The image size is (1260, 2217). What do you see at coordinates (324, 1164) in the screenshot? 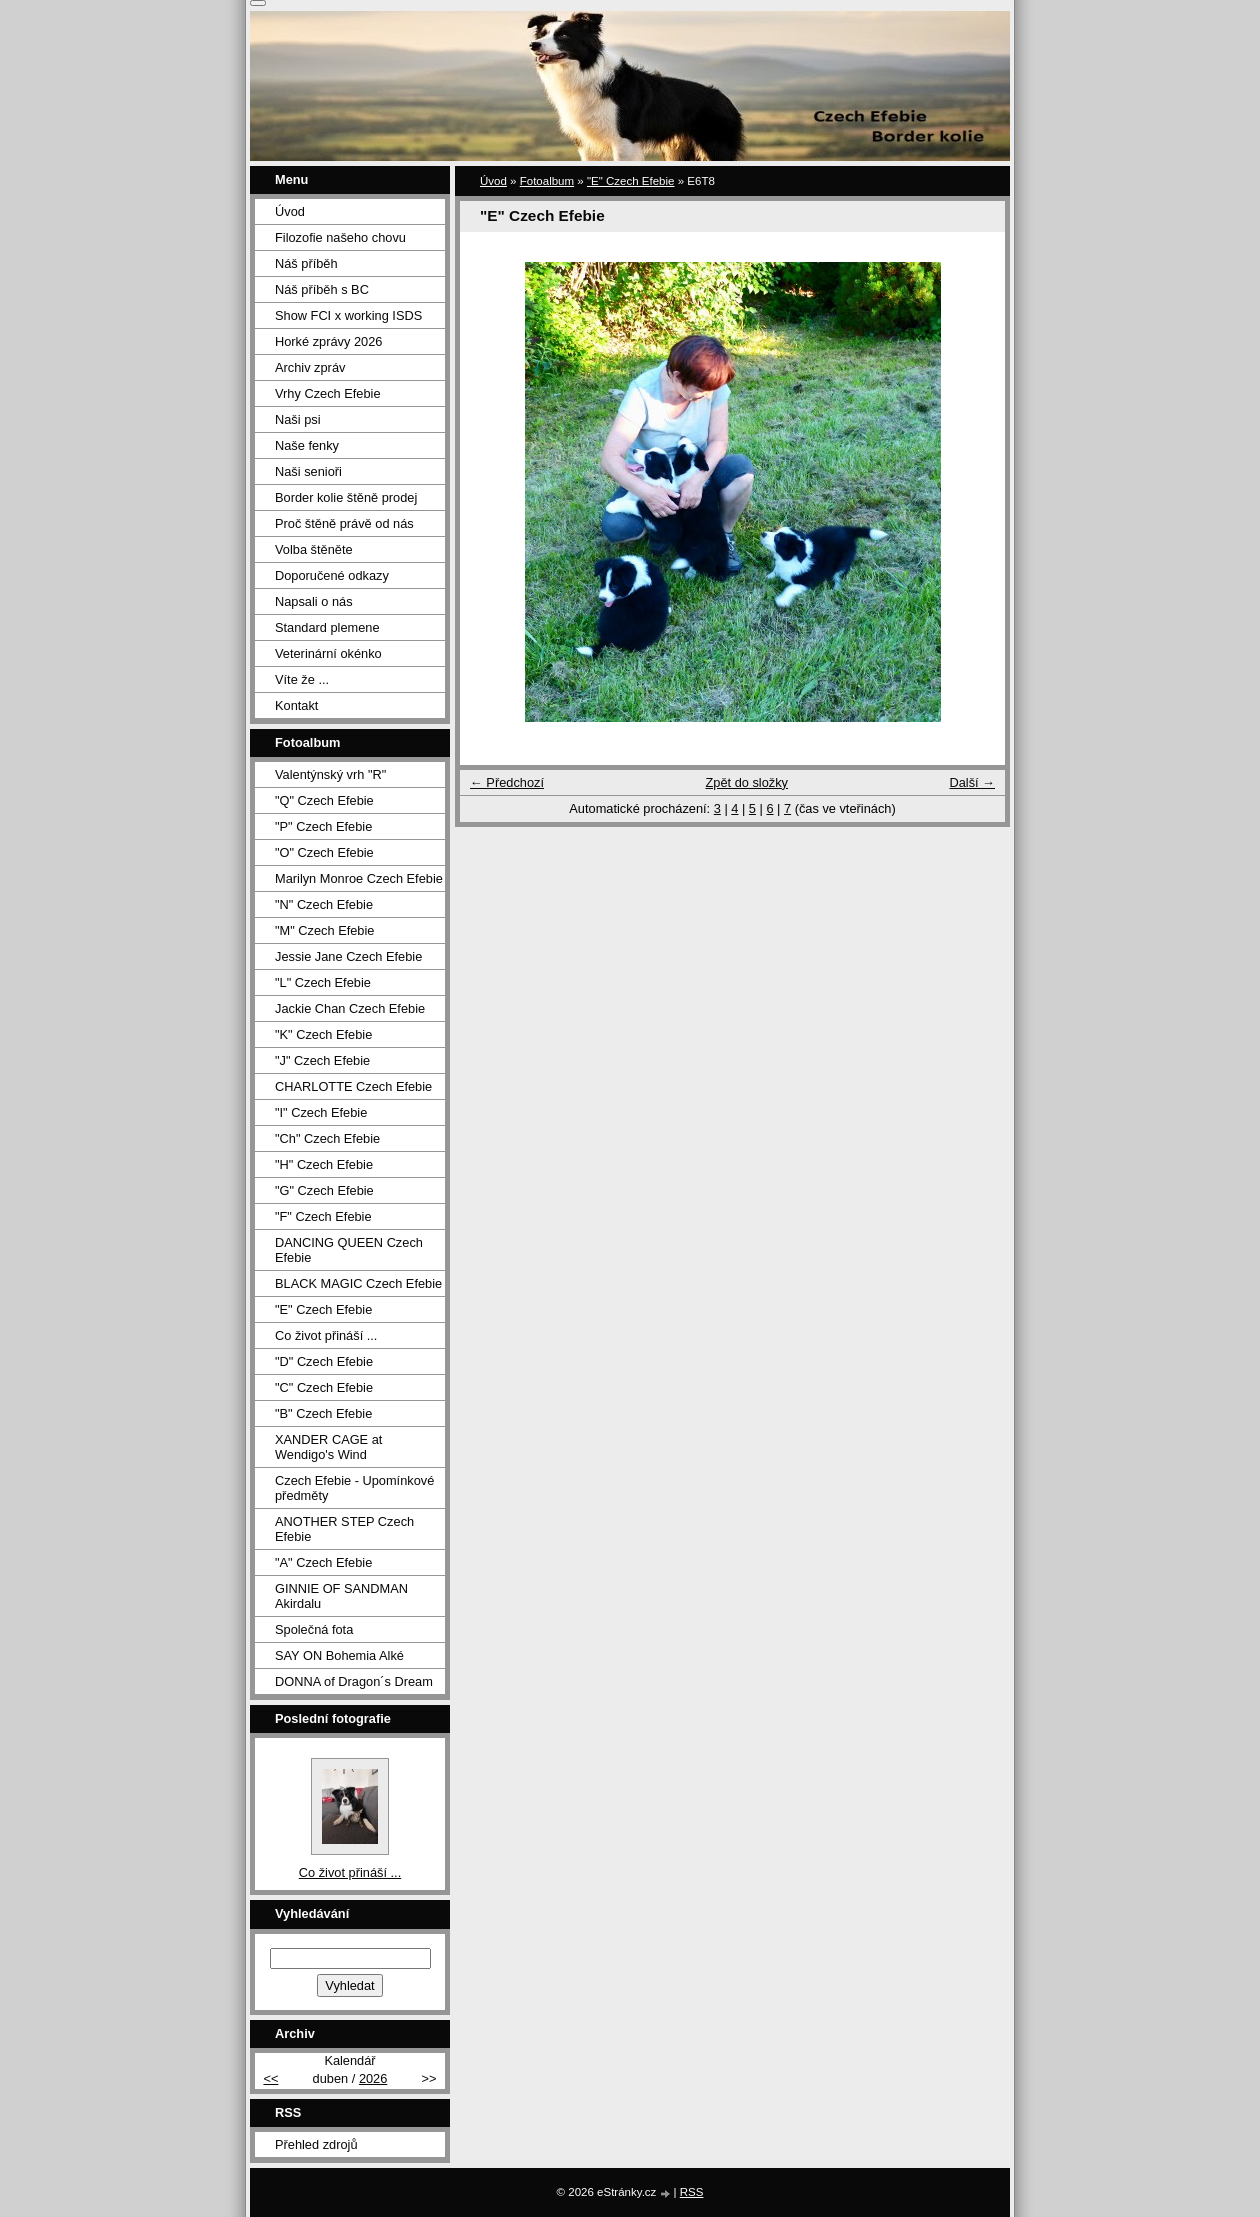
I see `"H" Czech Efebie` at bounding box center [324, 1164].